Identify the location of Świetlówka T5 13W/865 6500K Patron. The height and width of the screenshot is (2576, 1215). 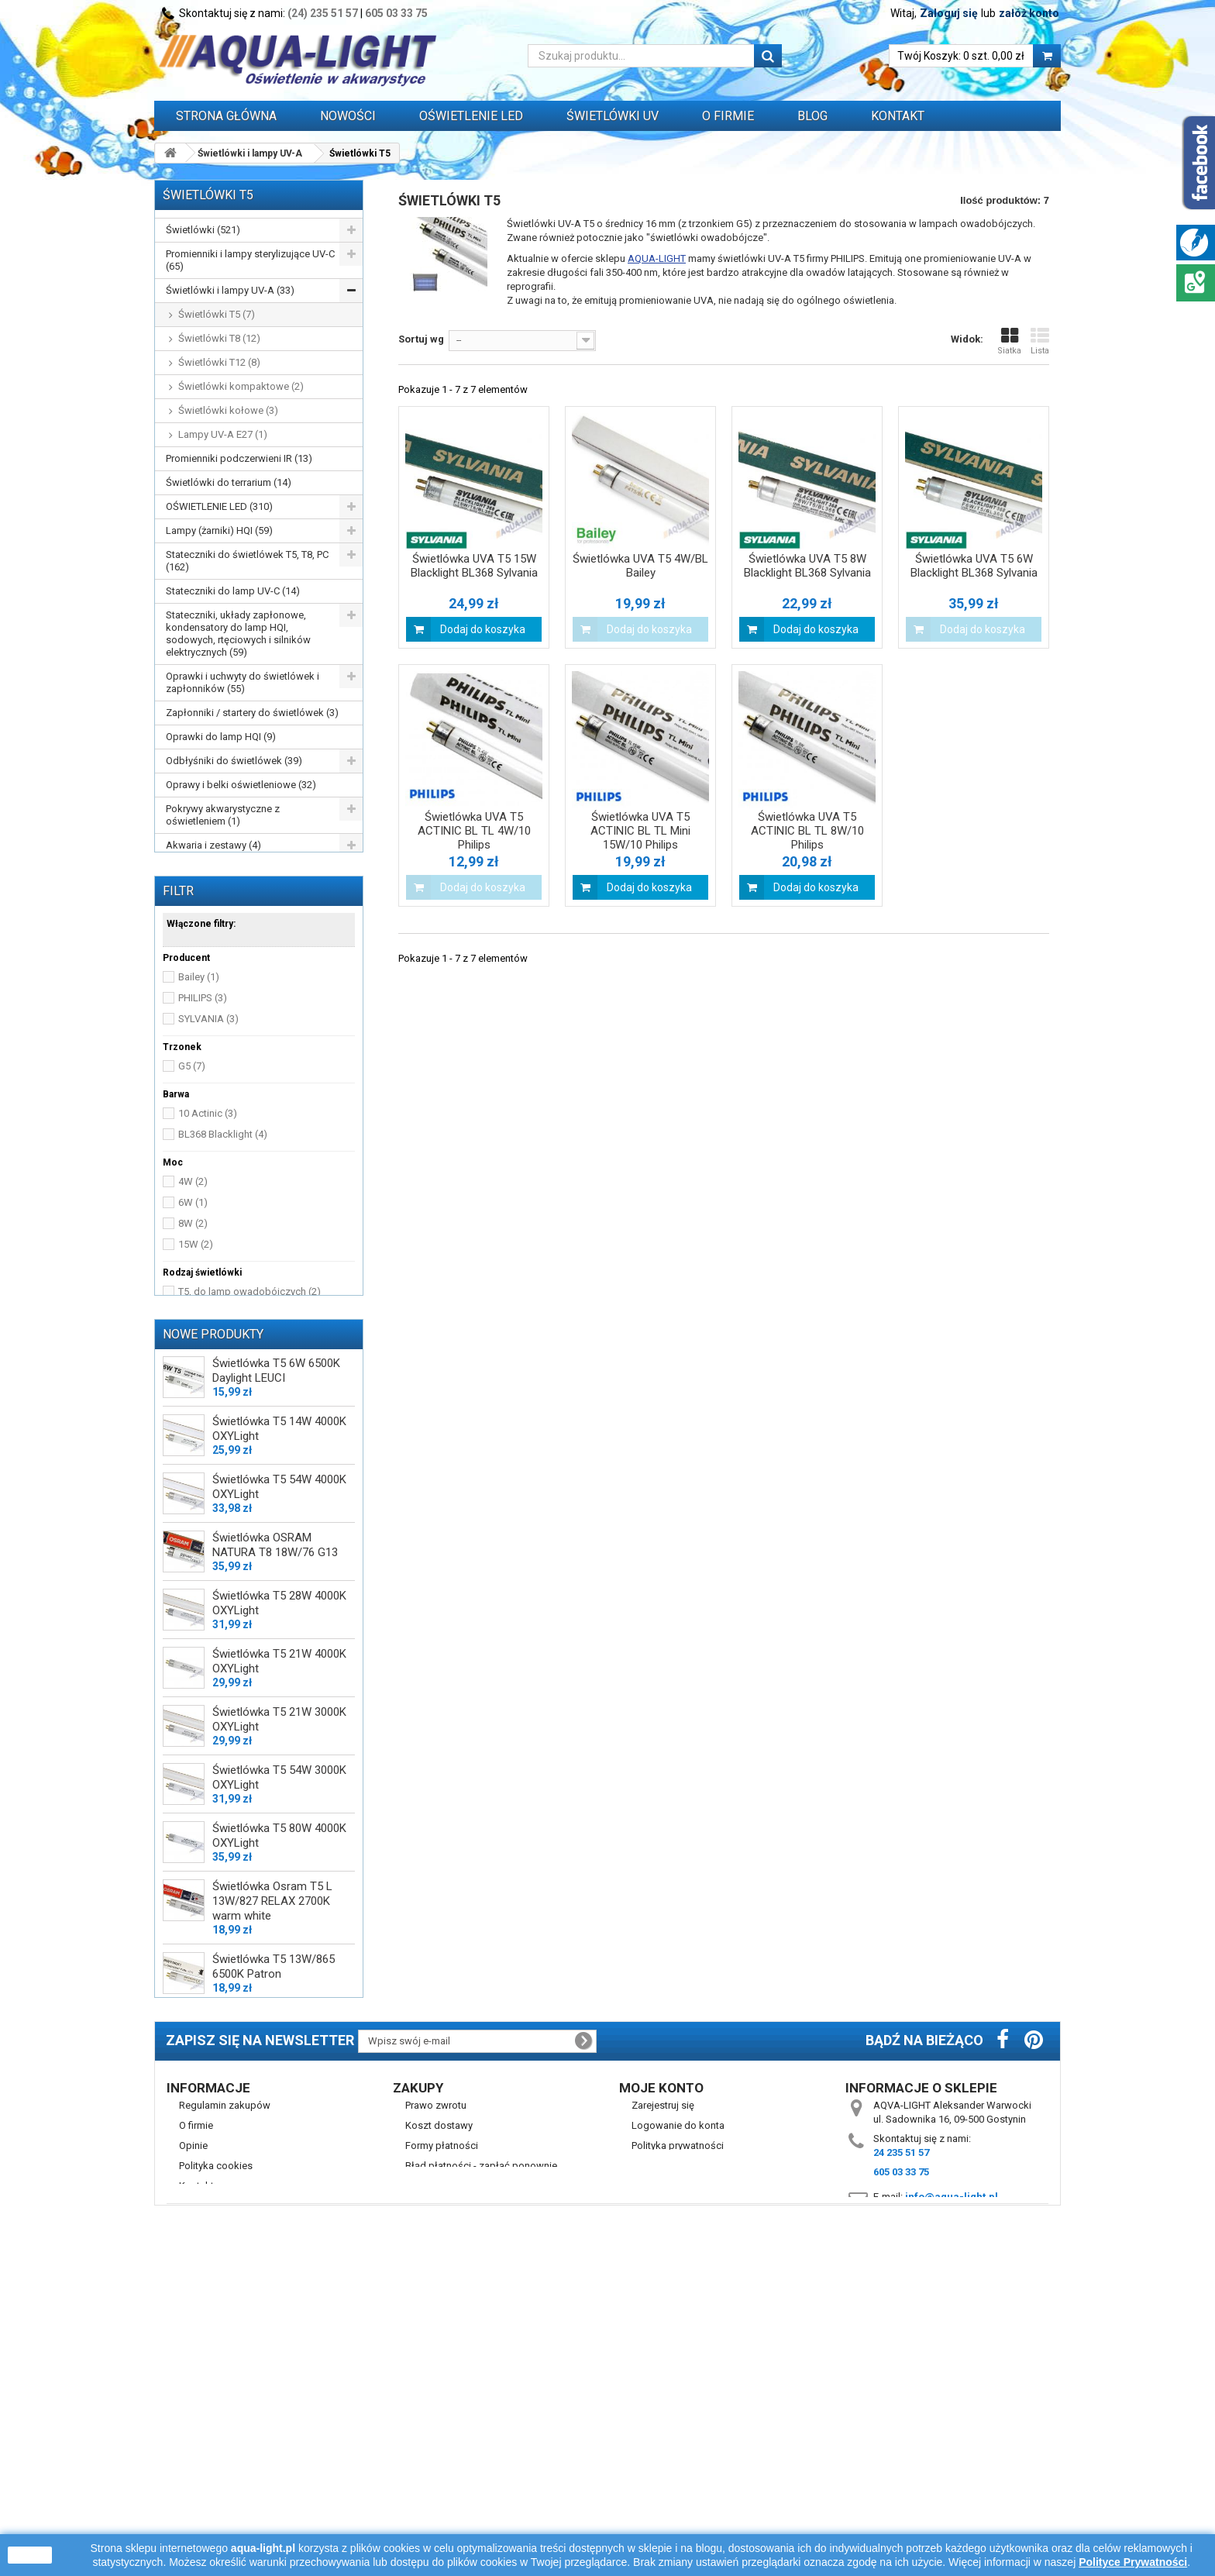
(273, 2151).